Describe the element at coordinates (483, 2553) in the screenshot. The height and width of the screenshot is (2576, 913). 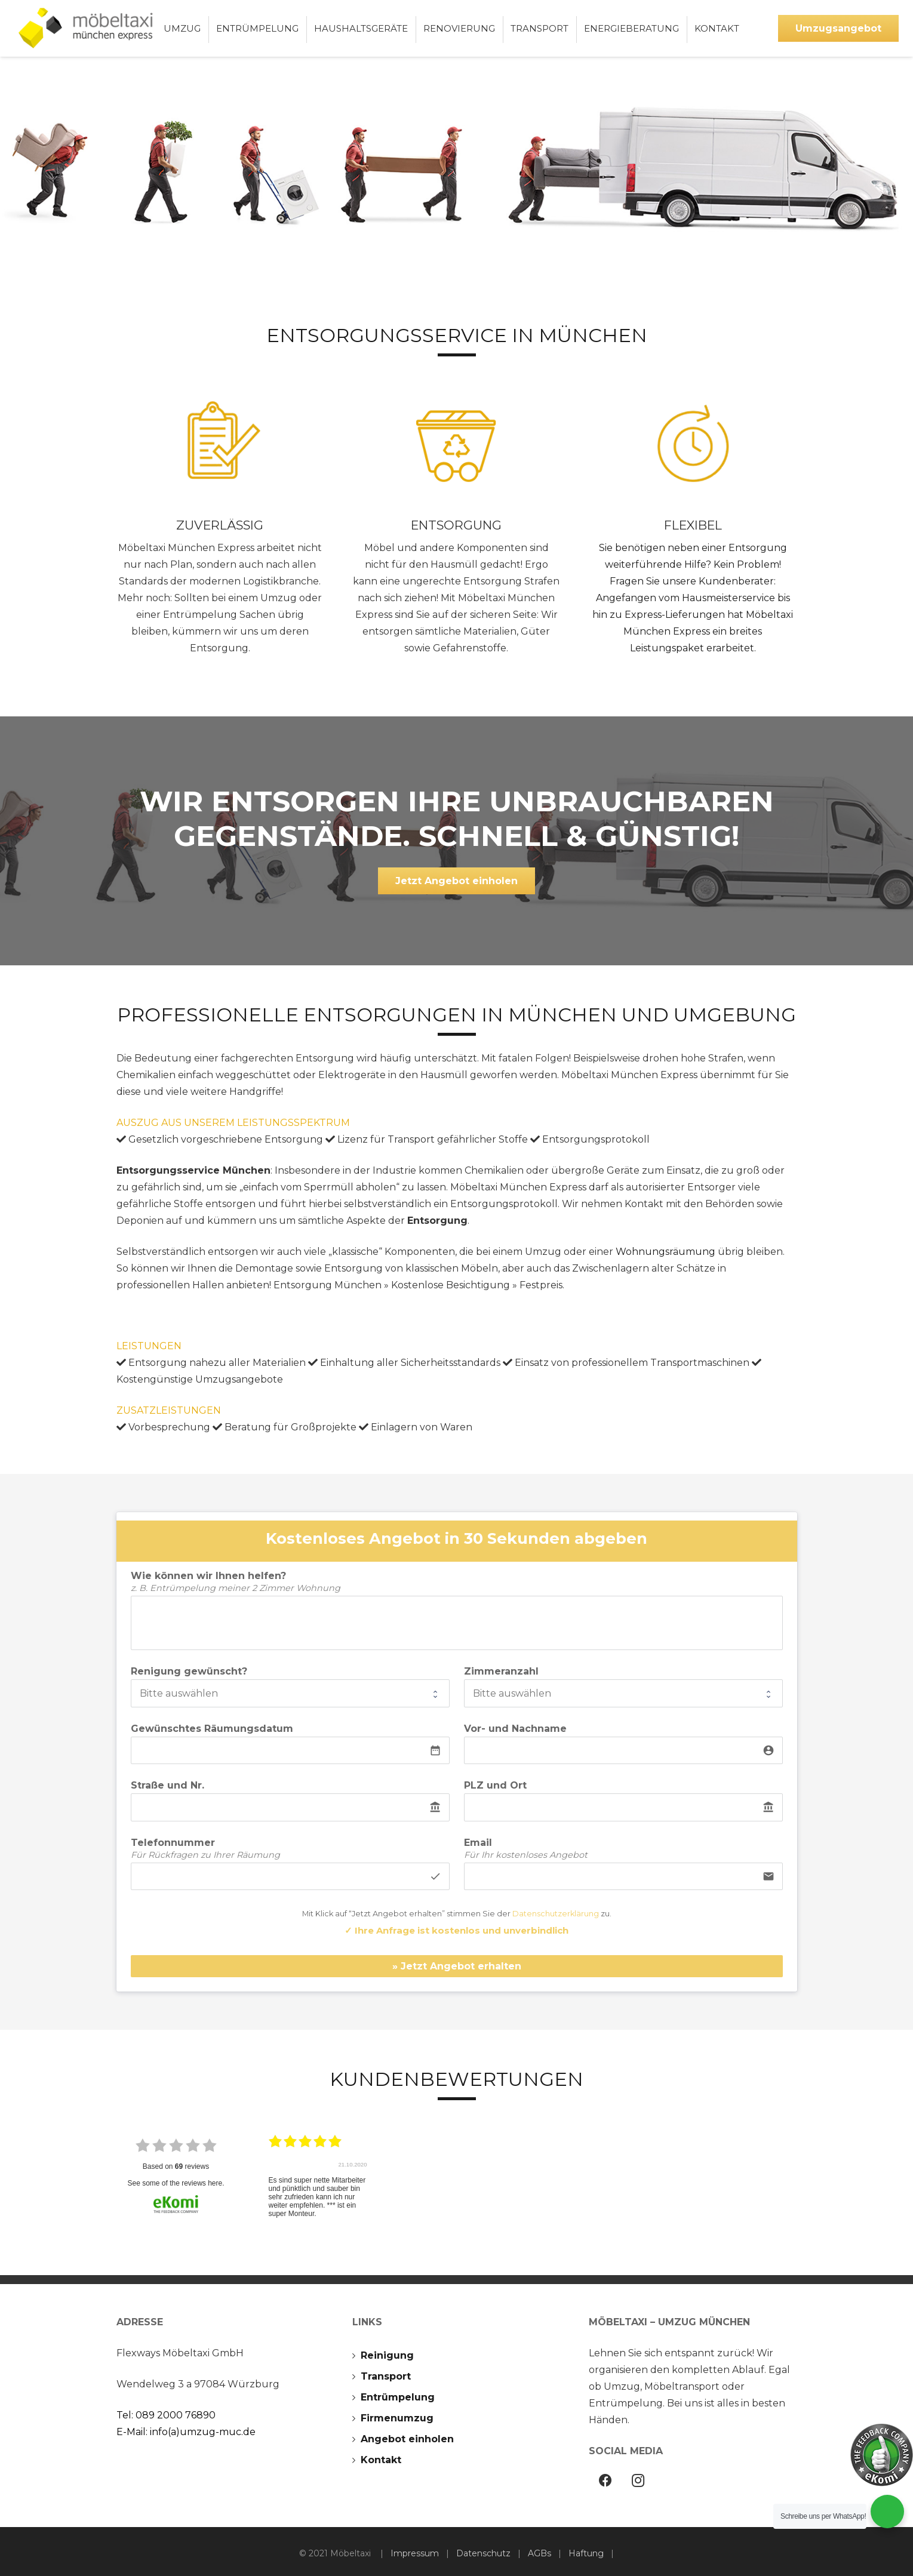
I see `Datenschutz` at that location.